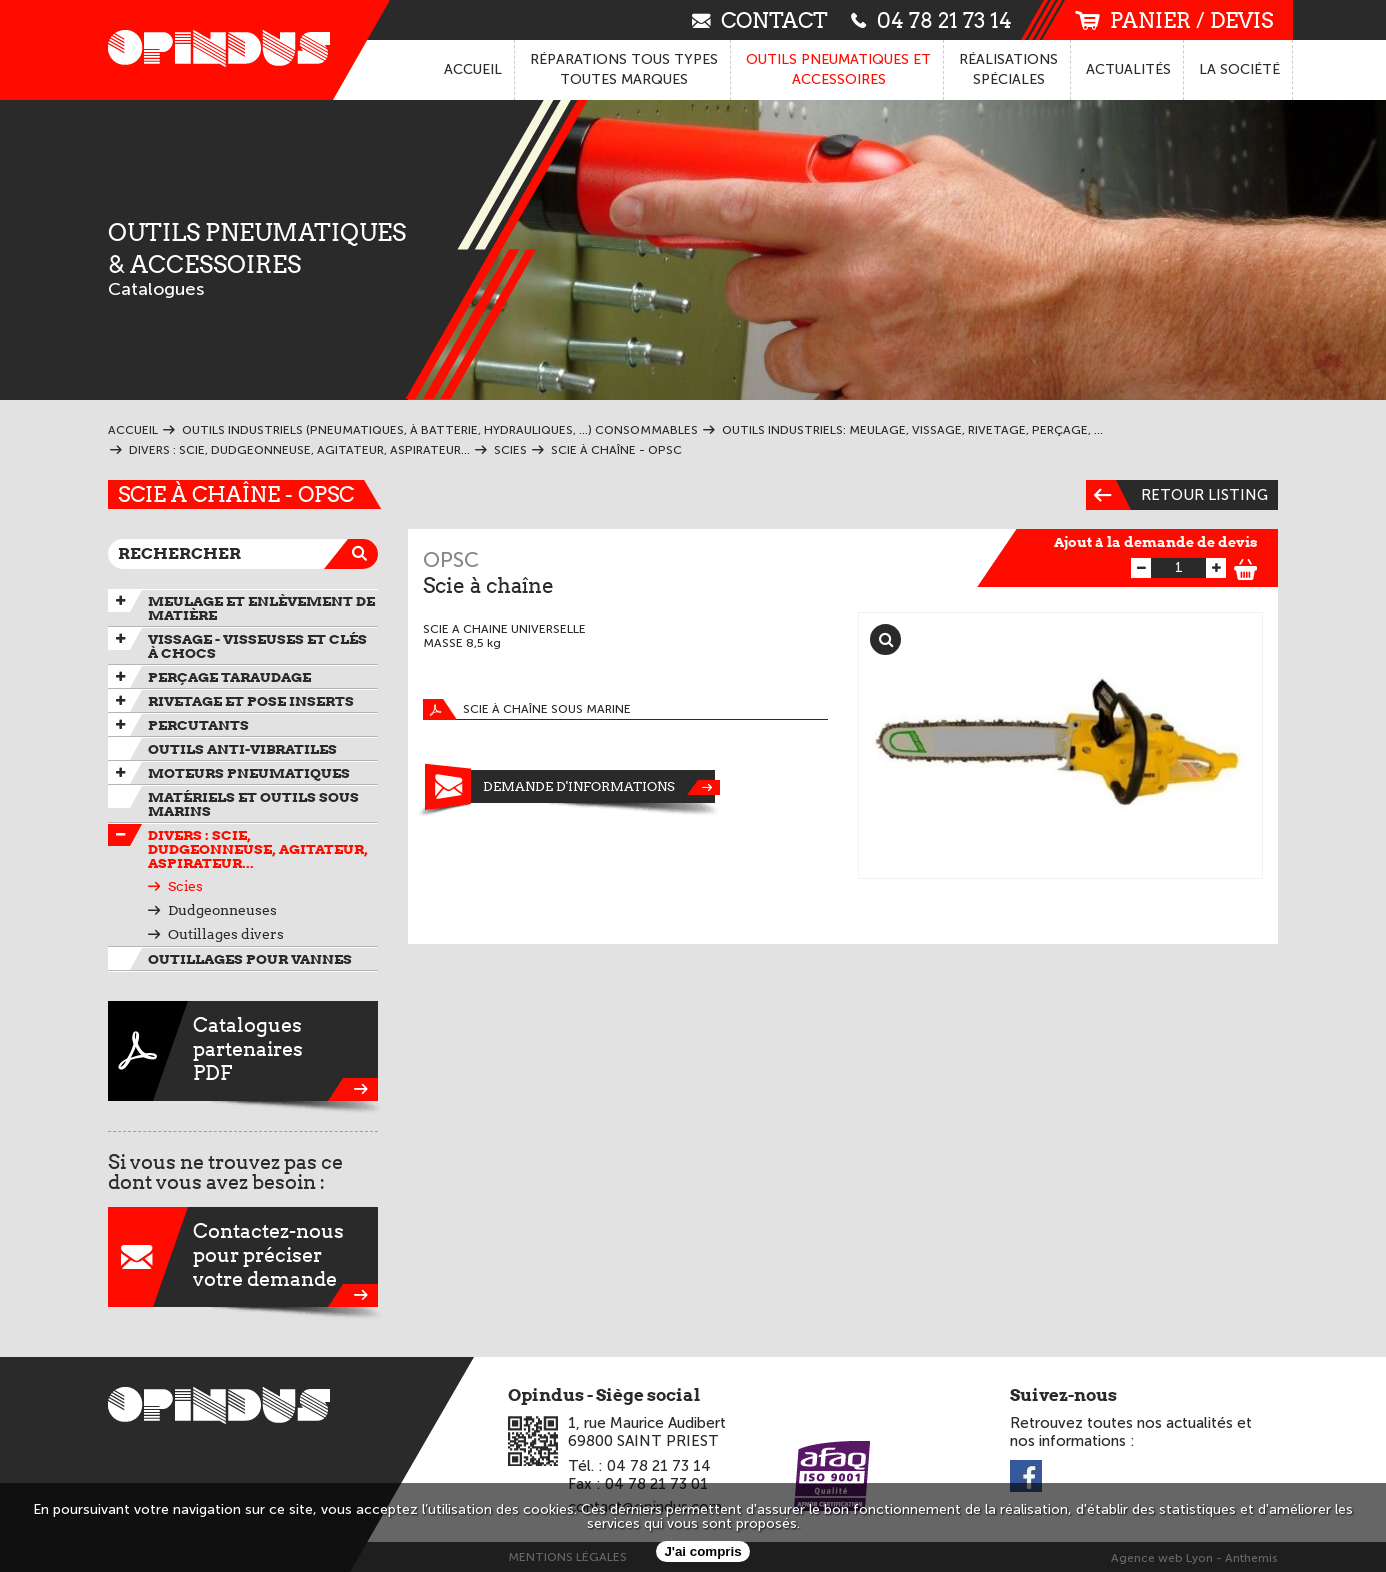  What do you see at coordinates (760, 19) in the screenshot?
I see `contact` at bounding box center [760, 19].